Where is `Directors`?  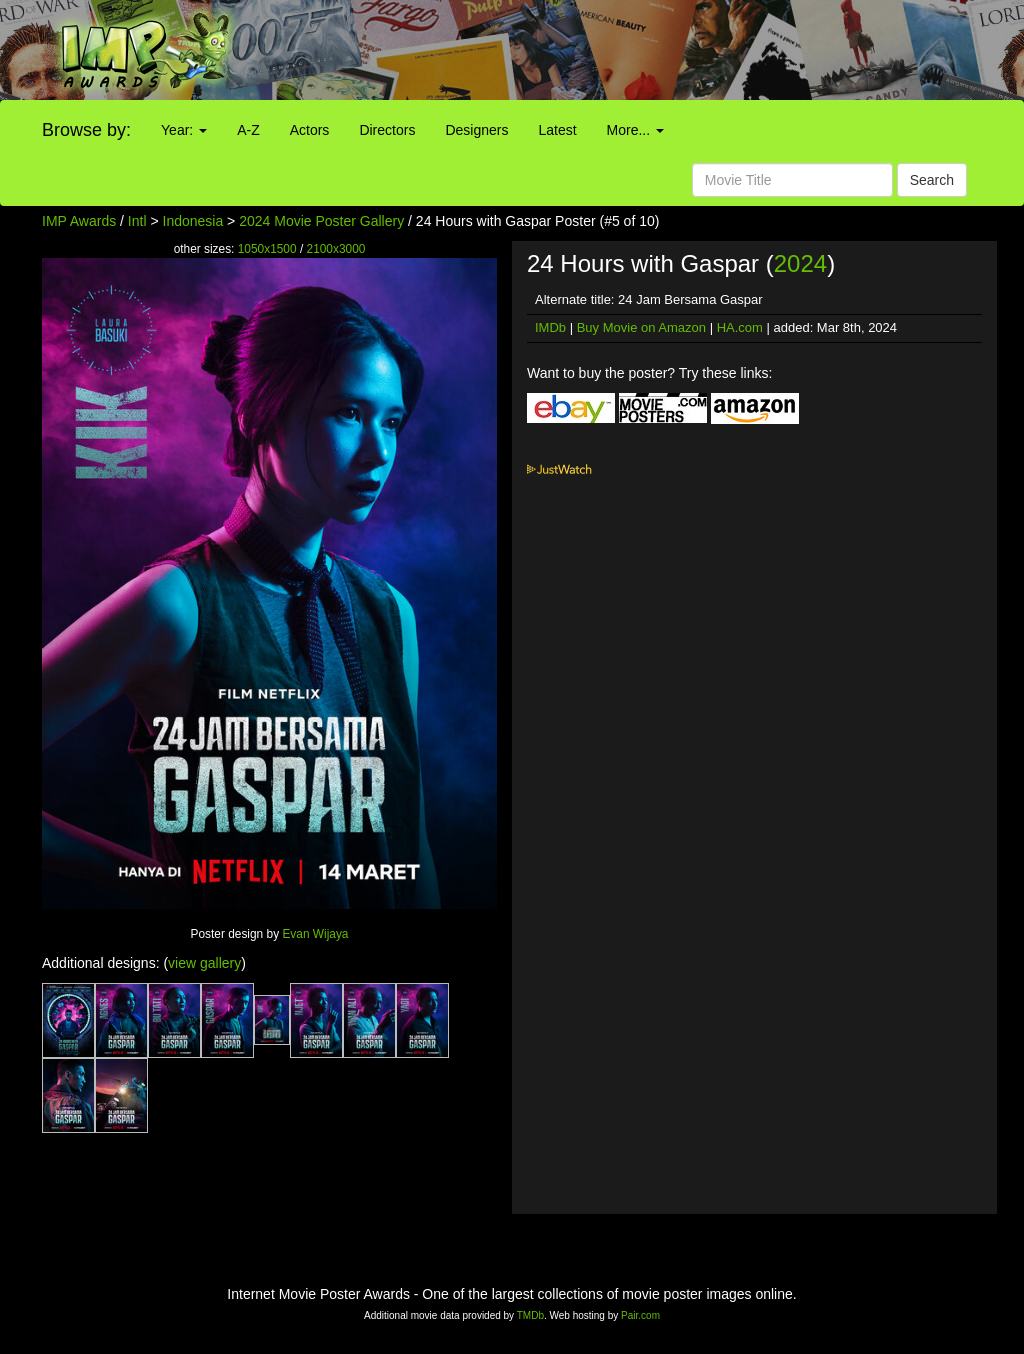
Directors is located at coordinates (387, 130).